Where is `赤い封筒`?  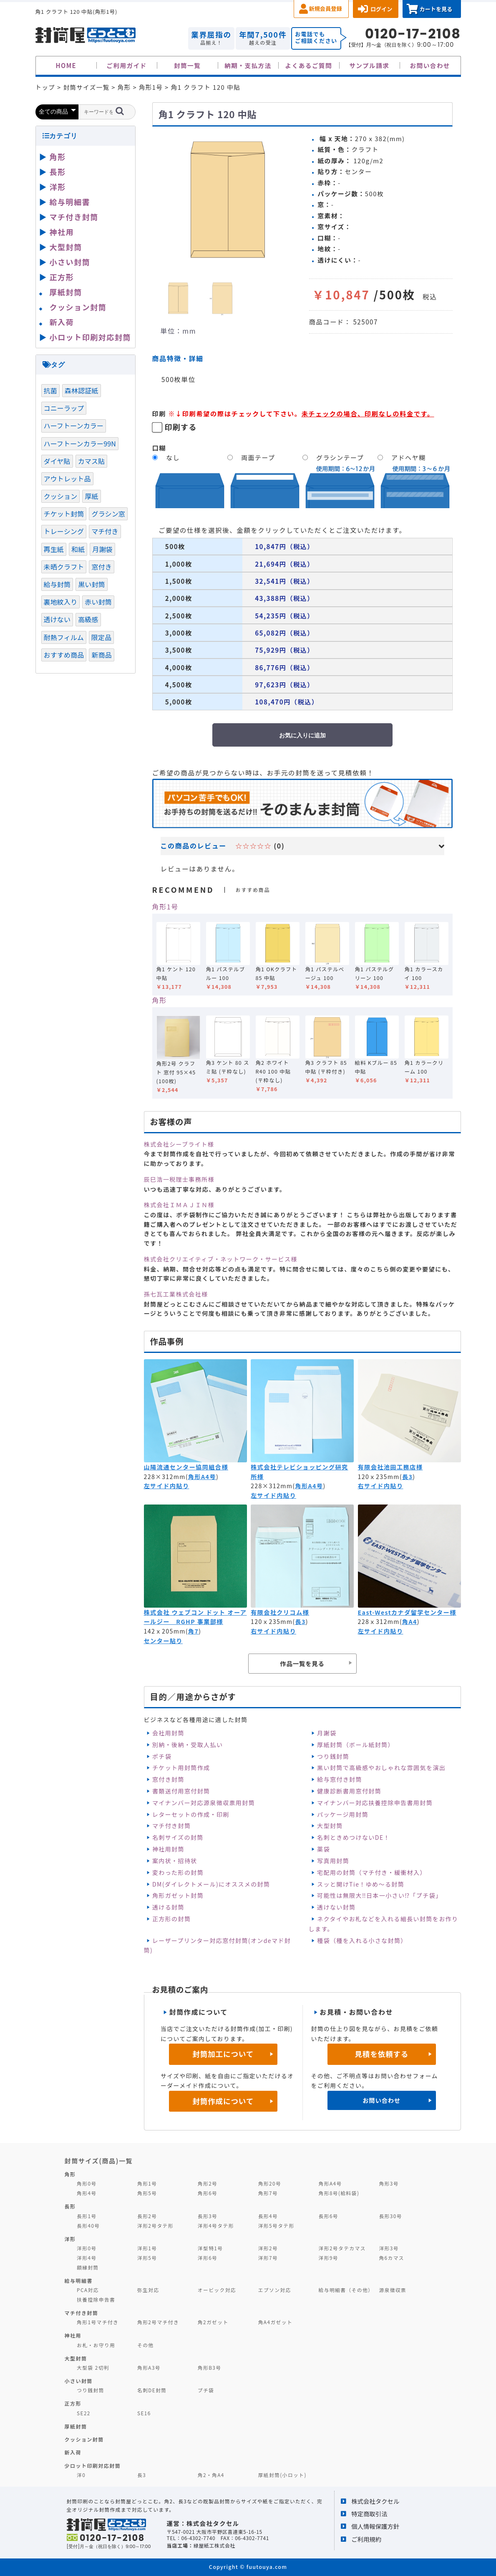 赤い封筒 is located at coordinates (98, 602).